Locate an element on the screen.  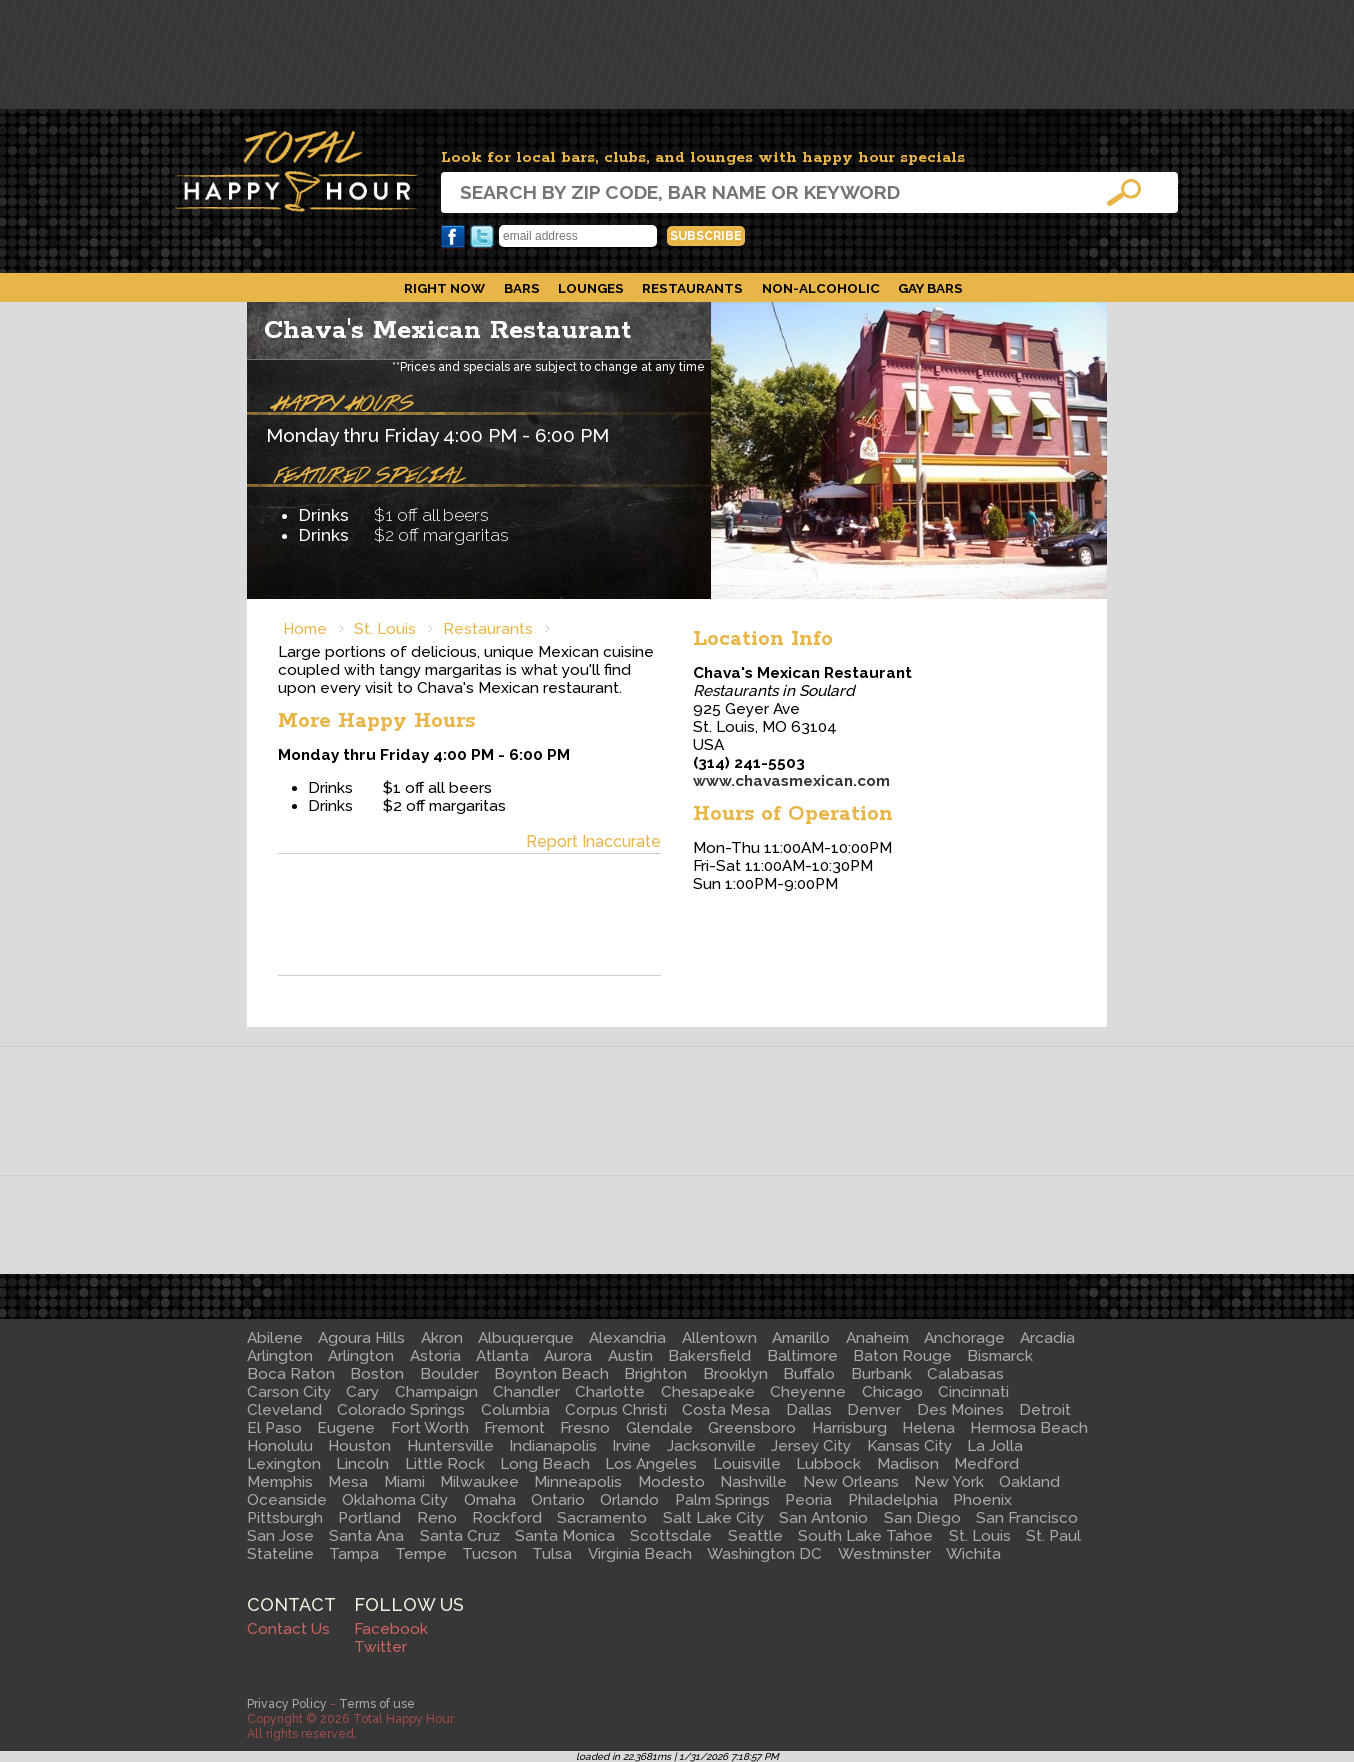
Reno is located at coordinates (437, 1518).